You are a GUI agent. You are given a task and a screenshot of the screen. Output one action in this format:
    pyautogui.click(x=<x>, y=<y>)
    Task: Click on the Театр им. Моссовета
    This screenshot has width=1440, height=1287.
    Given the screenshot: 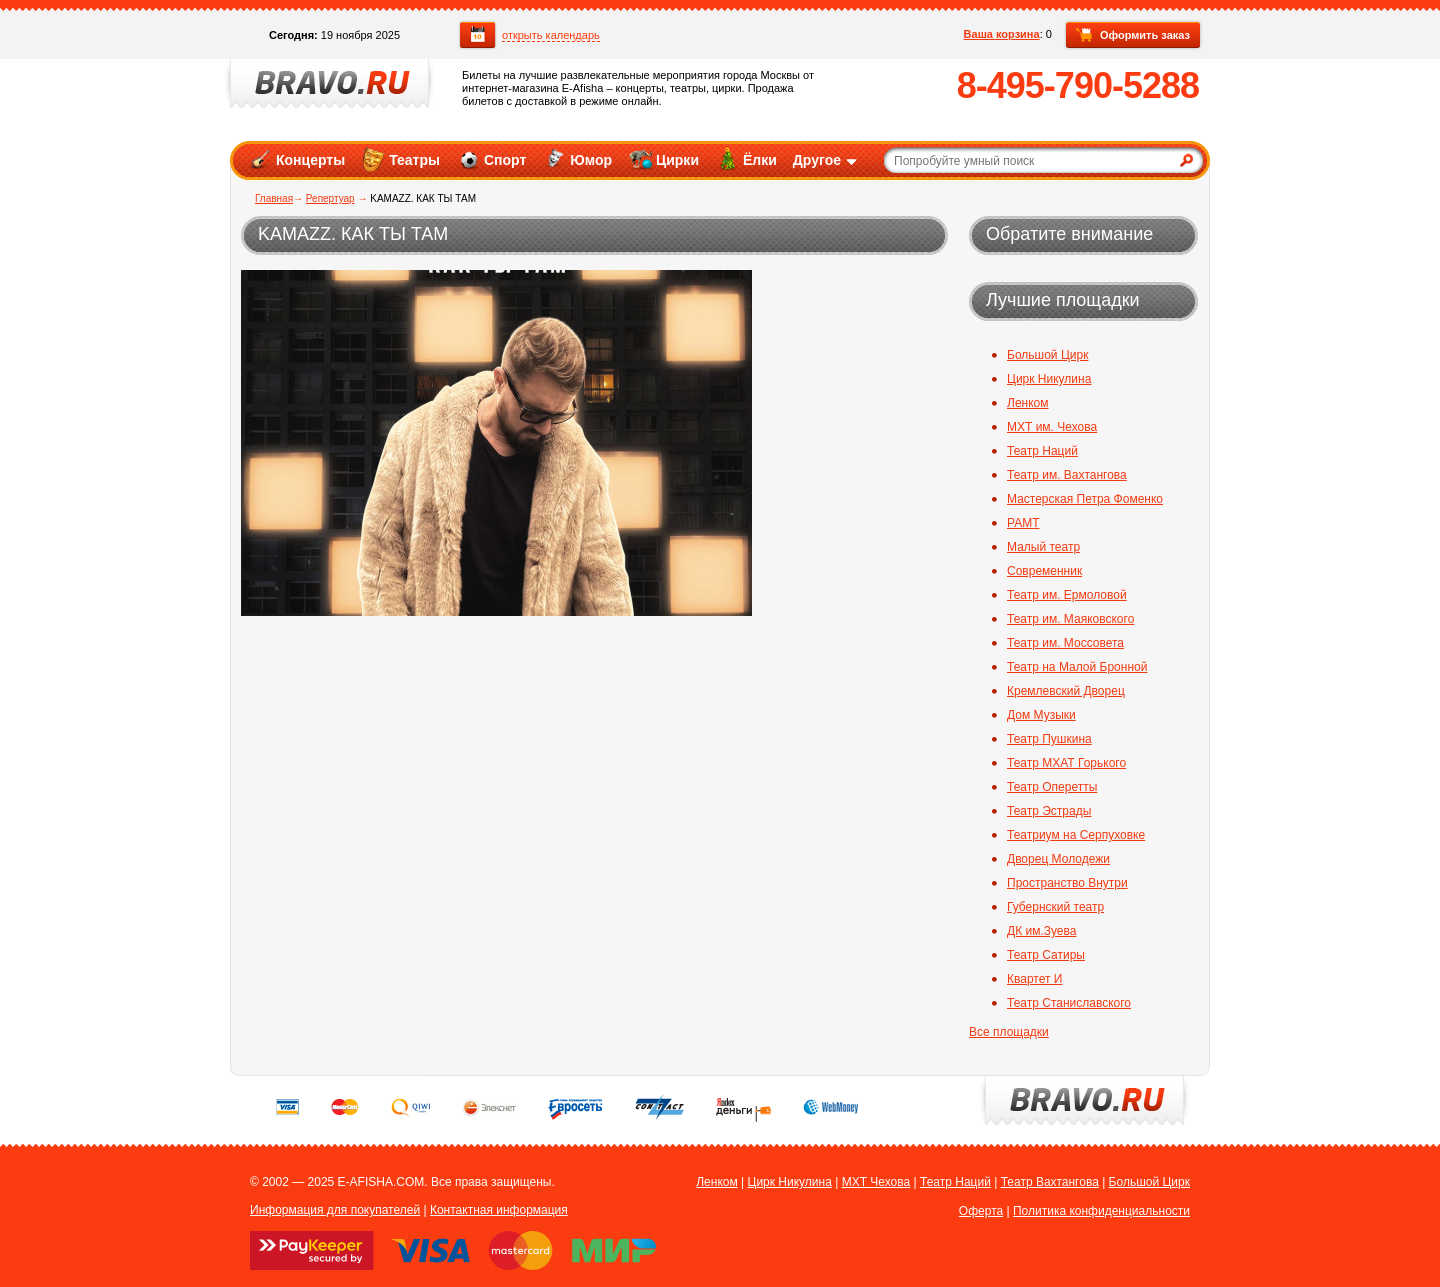 What is the action you would take?
    pyautogui.click(x=1065, y=643)
    